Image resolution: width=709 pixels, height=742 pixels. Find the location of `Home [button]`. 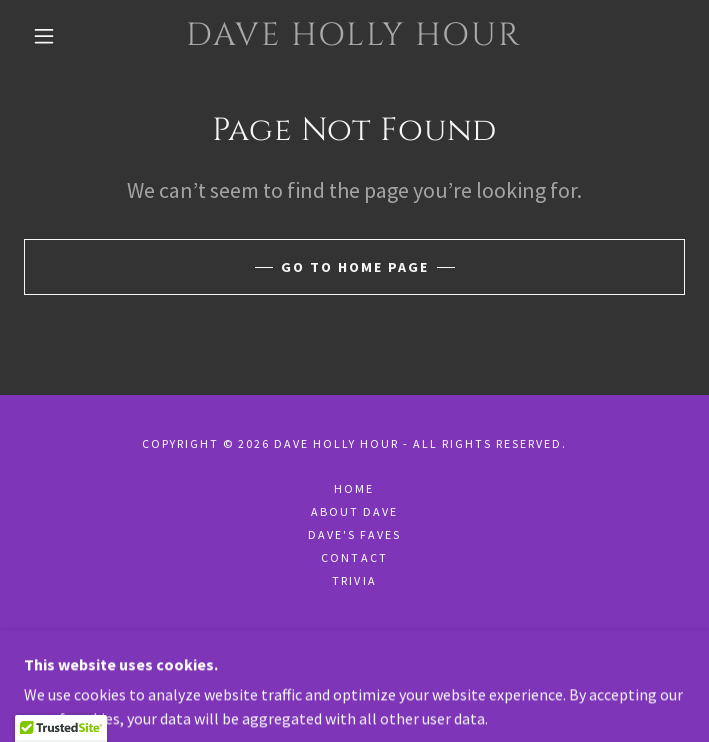

Home [button] is located at coordinates (354, 488).